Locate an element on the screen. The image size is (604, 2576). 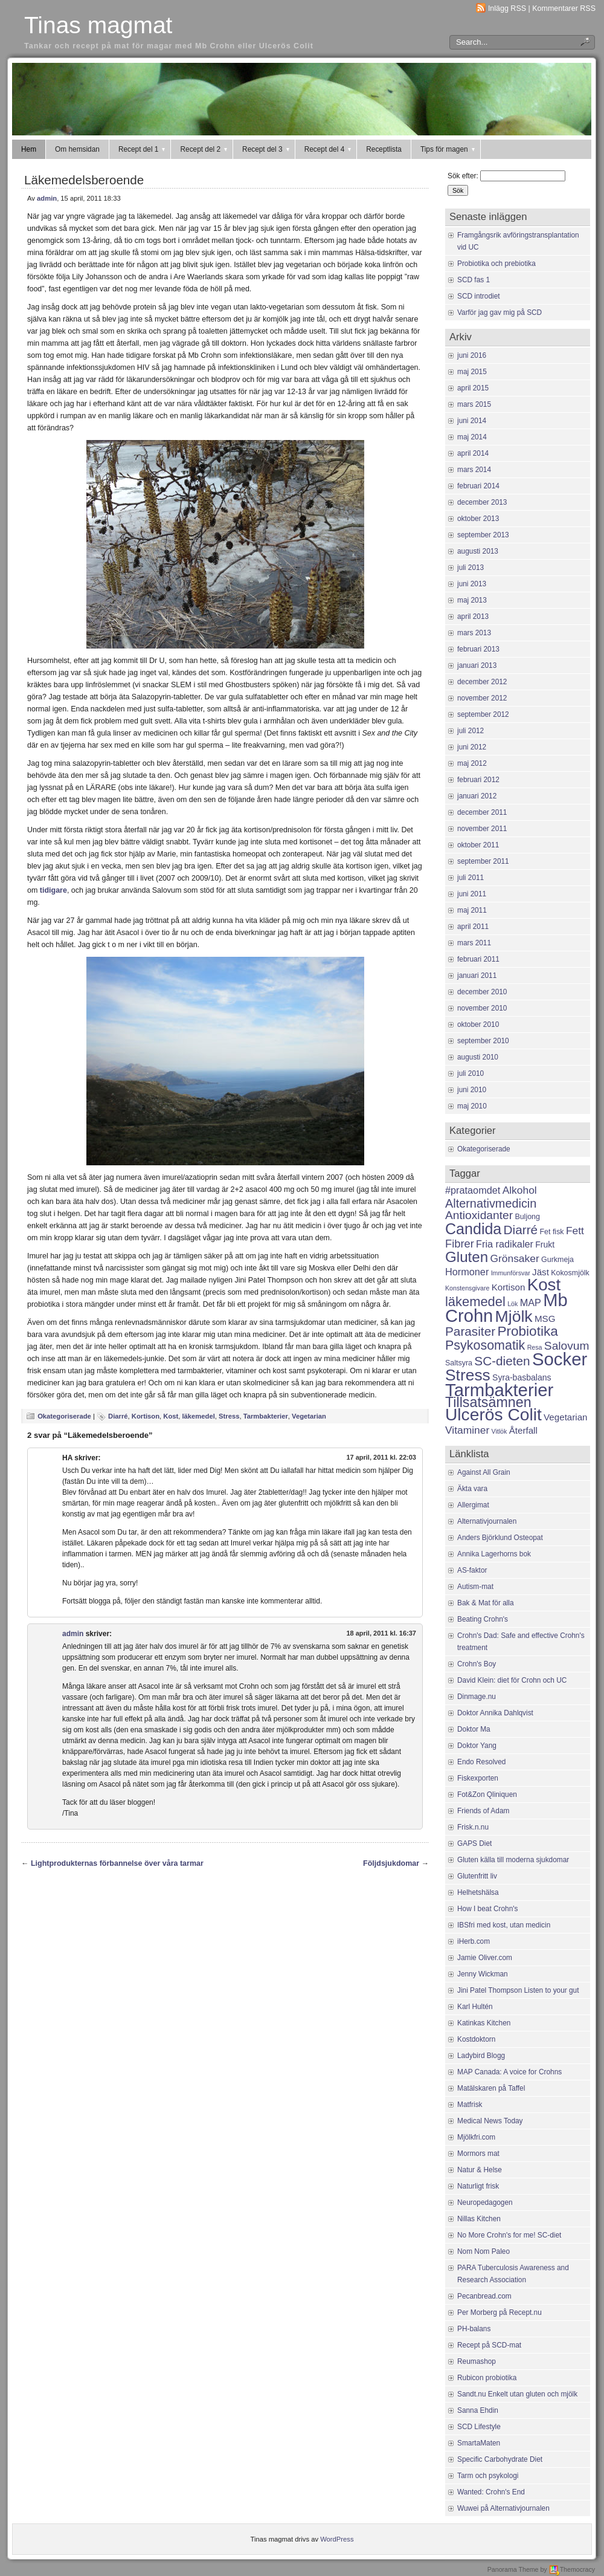
tidigare is located at coordinates (53, 890).